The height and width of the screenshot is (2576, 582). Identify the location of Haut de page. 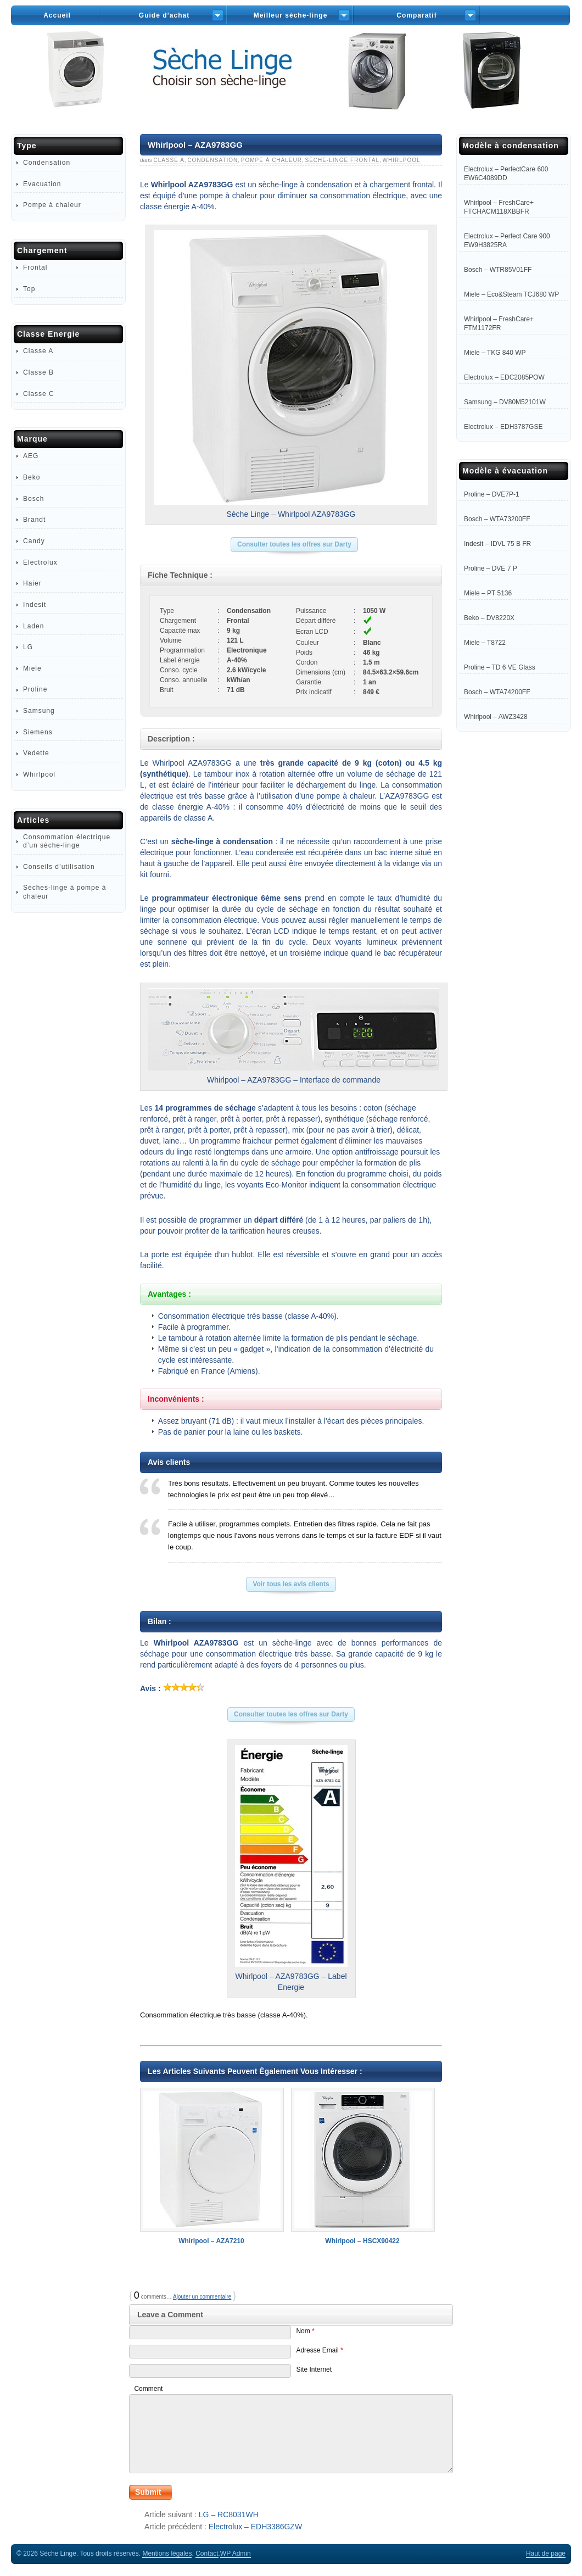
(546, 2553).